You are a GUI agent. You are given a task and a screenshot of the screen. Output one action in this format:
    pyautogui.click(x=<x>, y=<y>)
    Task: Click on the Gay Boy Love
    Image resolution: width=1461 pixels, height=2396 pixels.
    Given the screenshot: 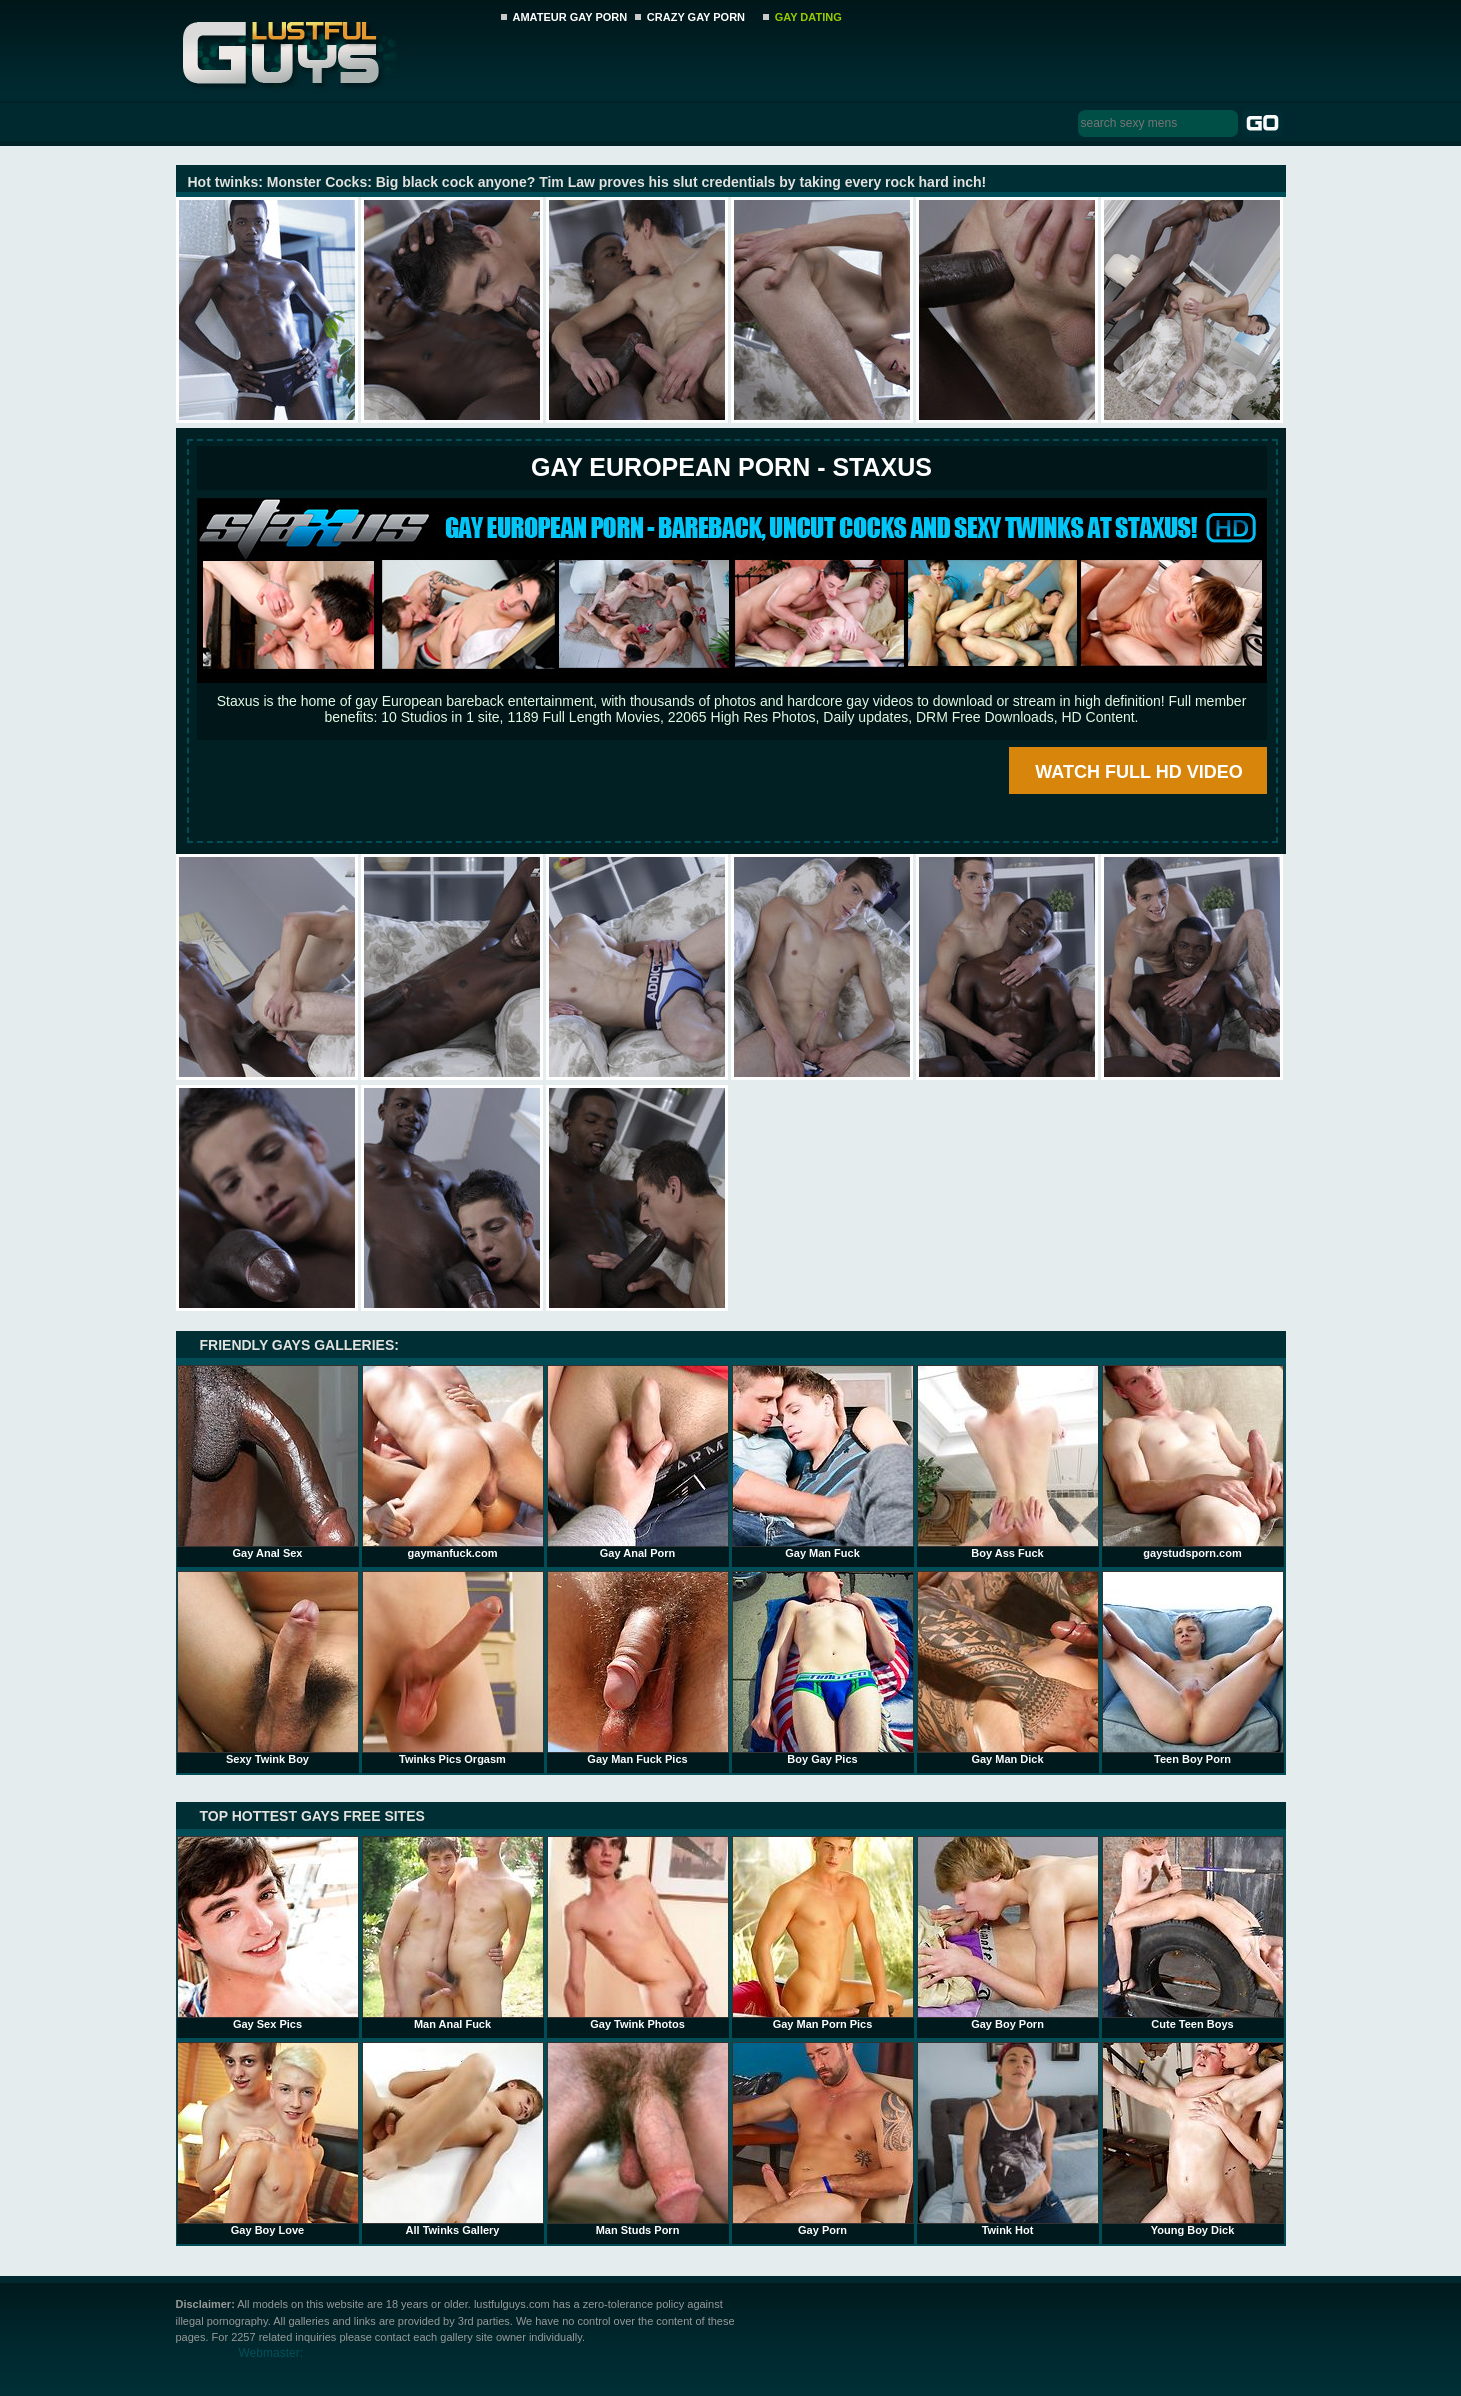 What is the action you would take?
    pyautogui.click(x=268, y=2139)
    